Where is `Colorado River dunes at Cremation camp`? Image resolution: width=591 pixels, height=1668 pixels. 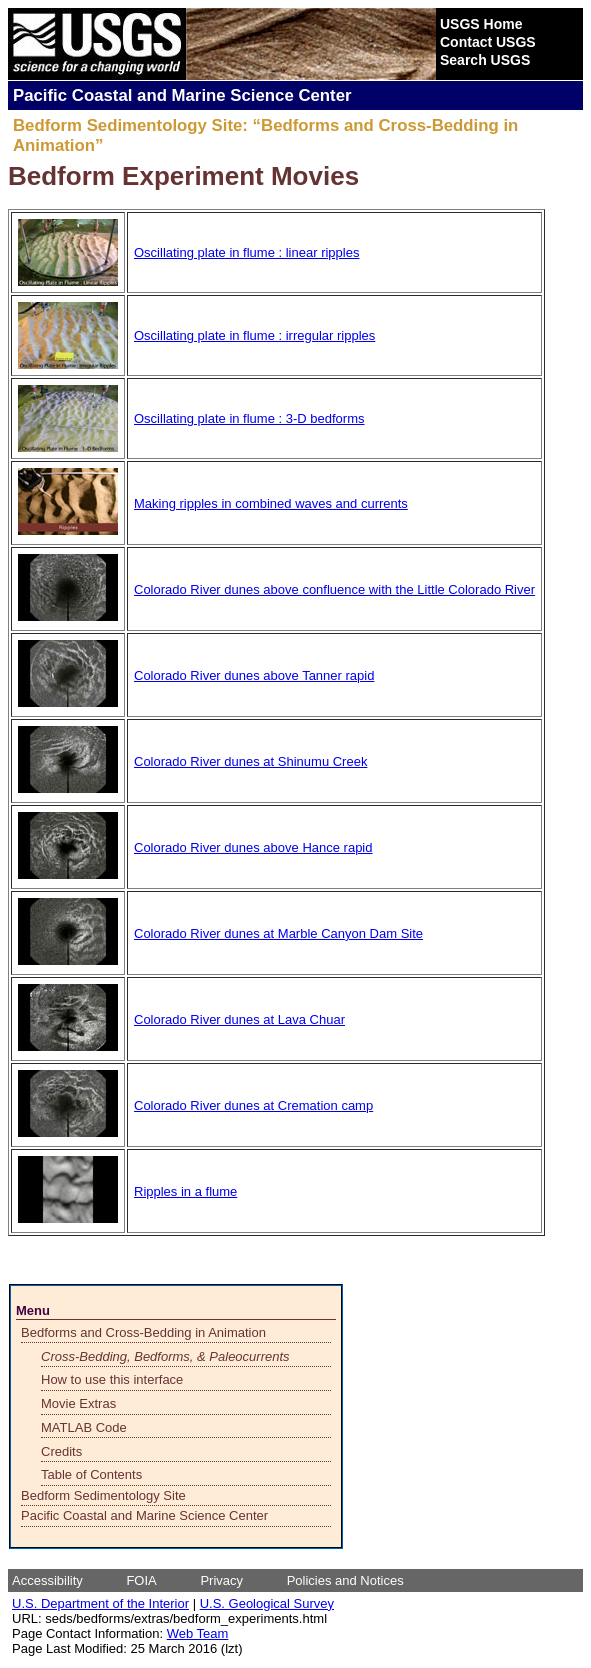
Colorado River dunes at Cremation camp is located at coordinates (253, 1105).